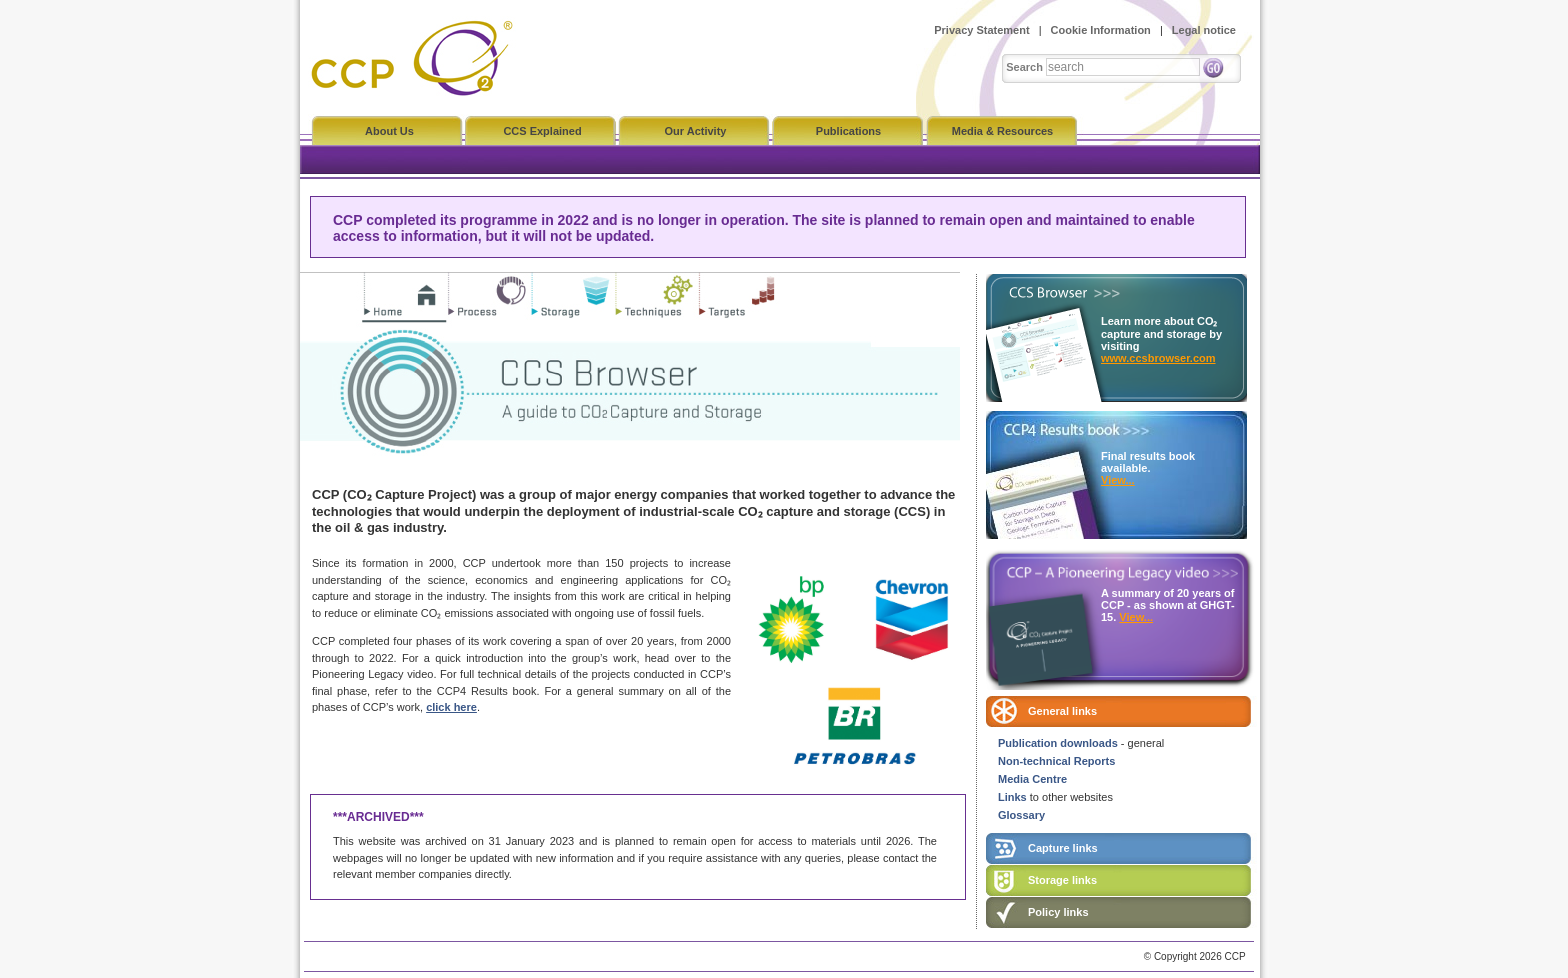 Image resolution: width=1568 pixels, height=978 pixels. What do you see at coordinates (981, 30) in the screenshot?
I see `Privacy Statement` at bounding box center [981, 30].